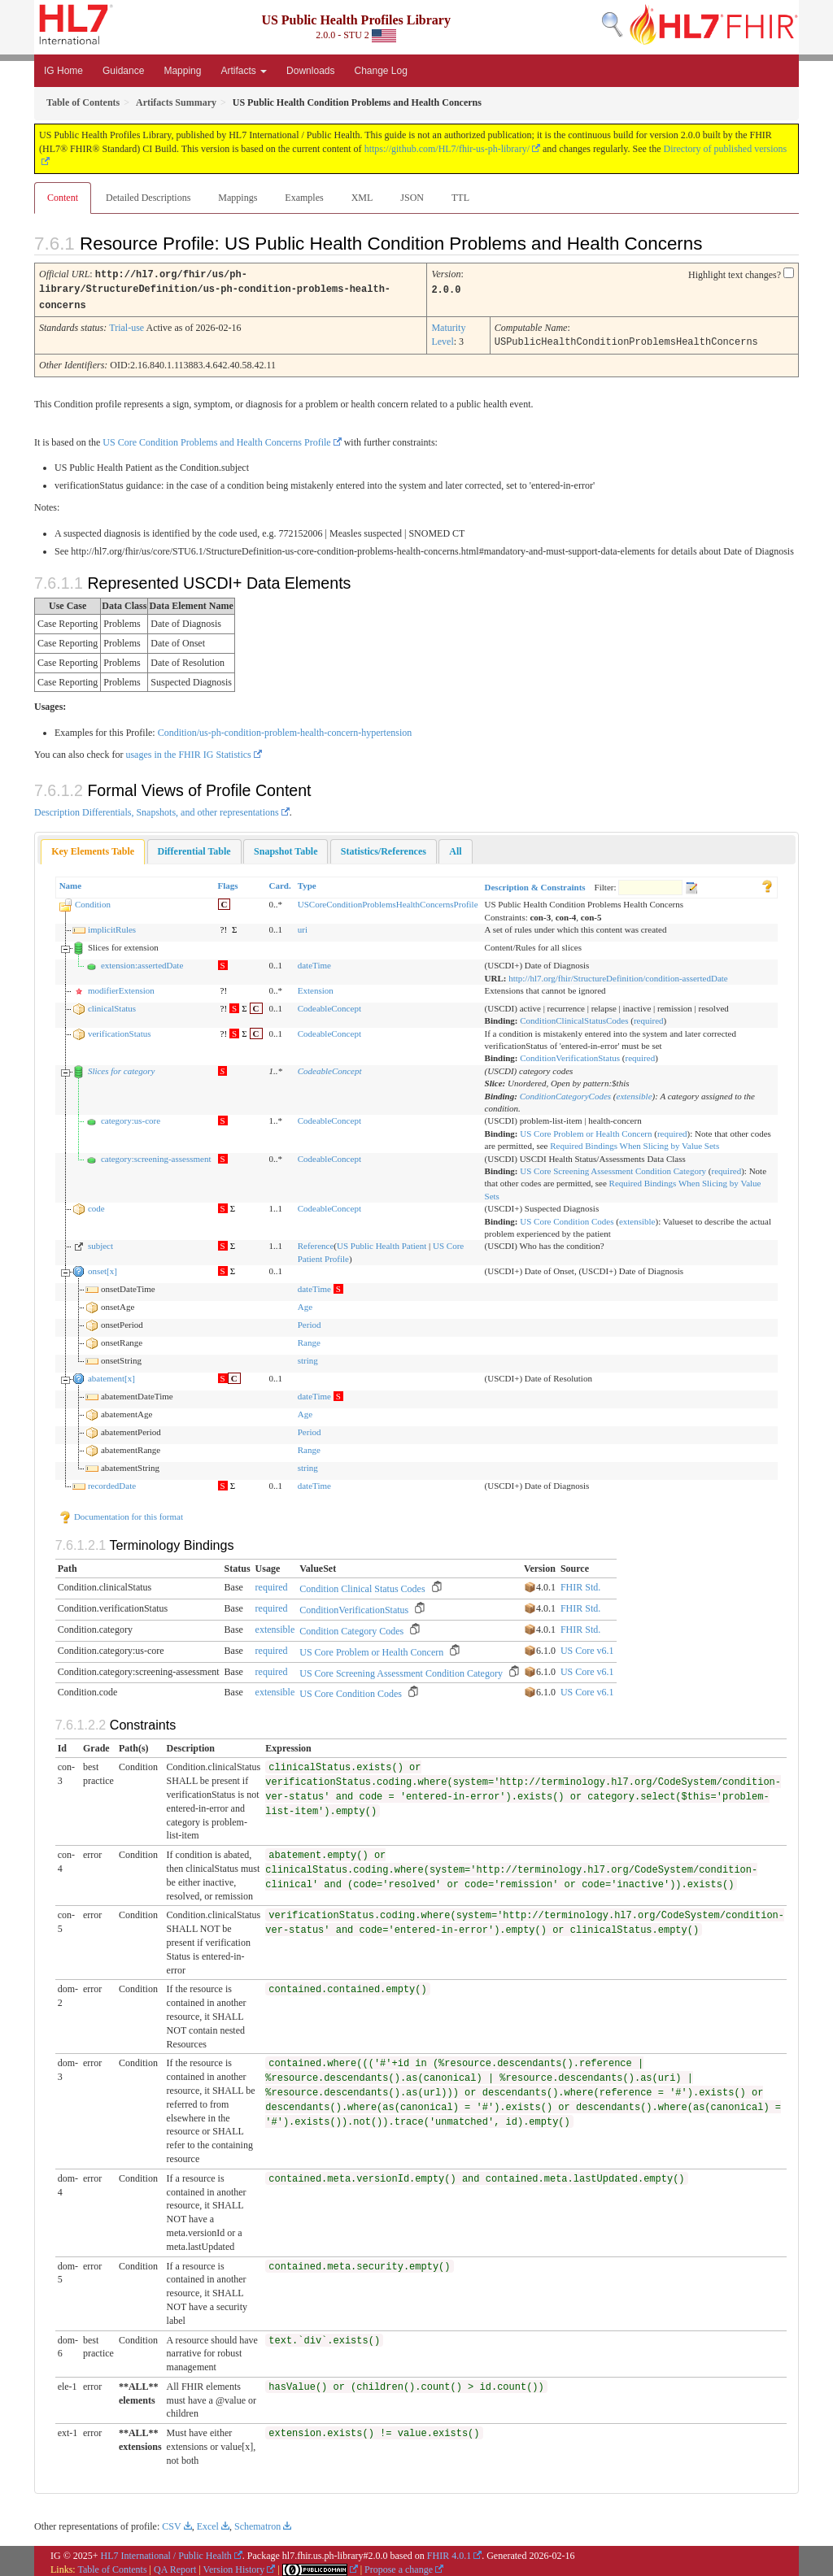 This screenshot has height=2576, width=833. What do you see at coordinates (362, 197) in the screenshot?
I see `XML` at bounding box center [362, 197].